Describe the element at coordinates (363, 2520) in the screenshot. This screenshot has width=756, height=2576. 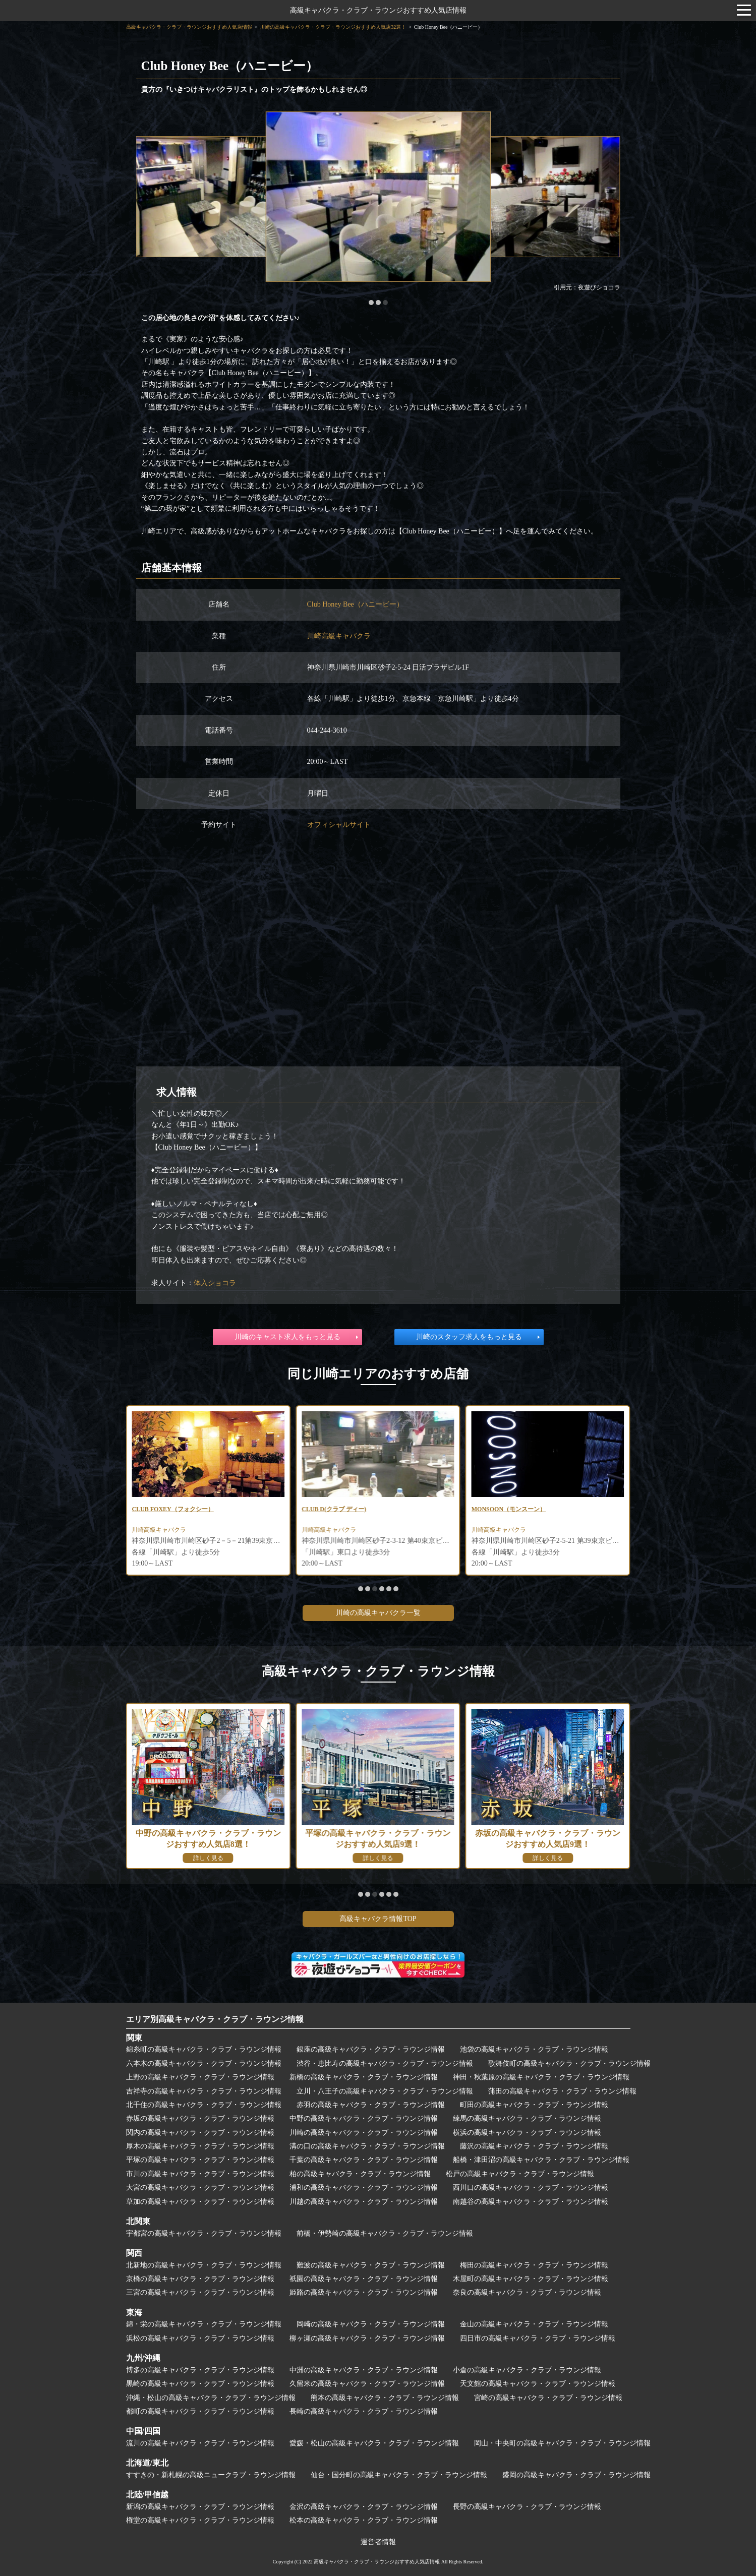
I see `松本の高級キャバクラ・クラブ・ラウンジ情報` at that location.